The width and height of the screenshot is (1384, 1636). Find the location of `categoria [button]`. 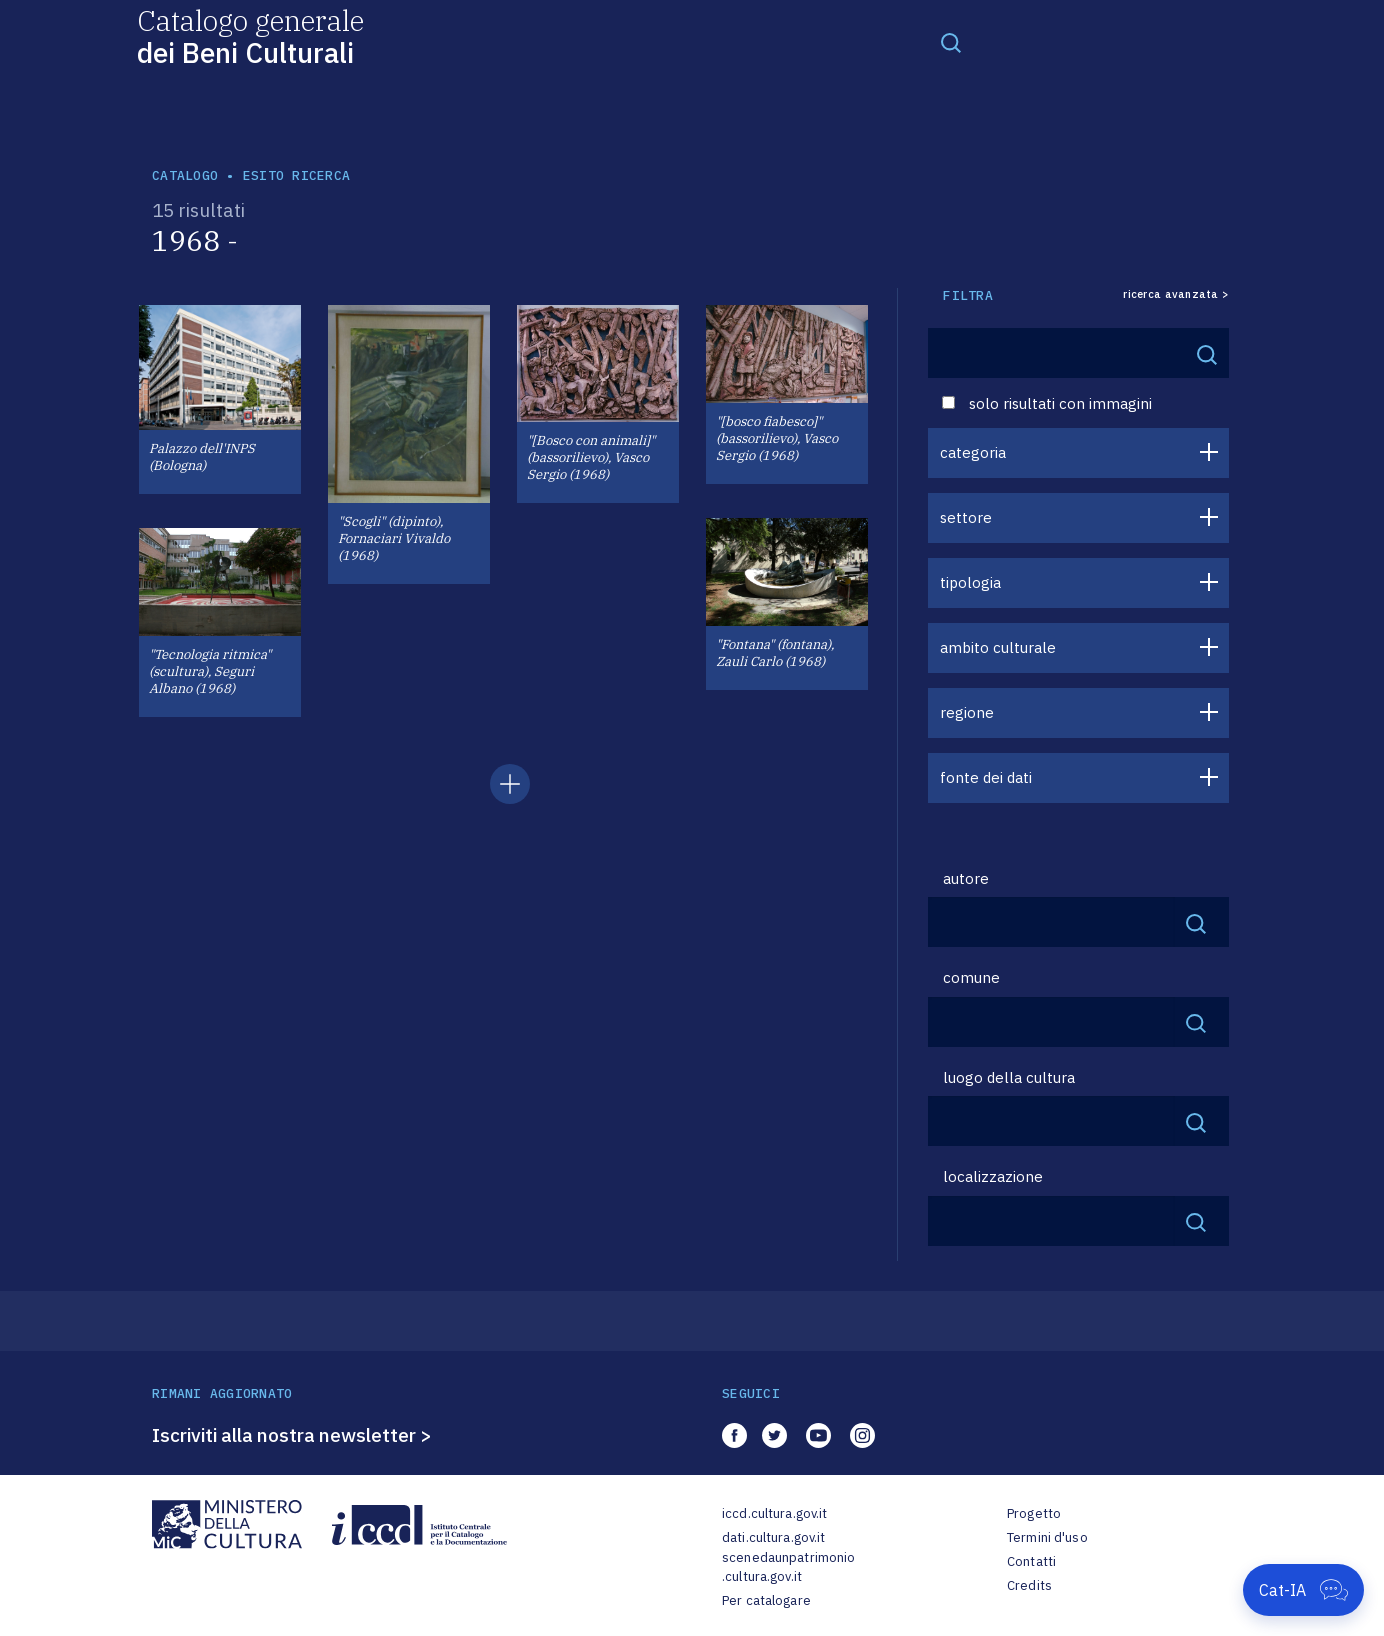

categoria [button] is located at coordinates (973, 452).